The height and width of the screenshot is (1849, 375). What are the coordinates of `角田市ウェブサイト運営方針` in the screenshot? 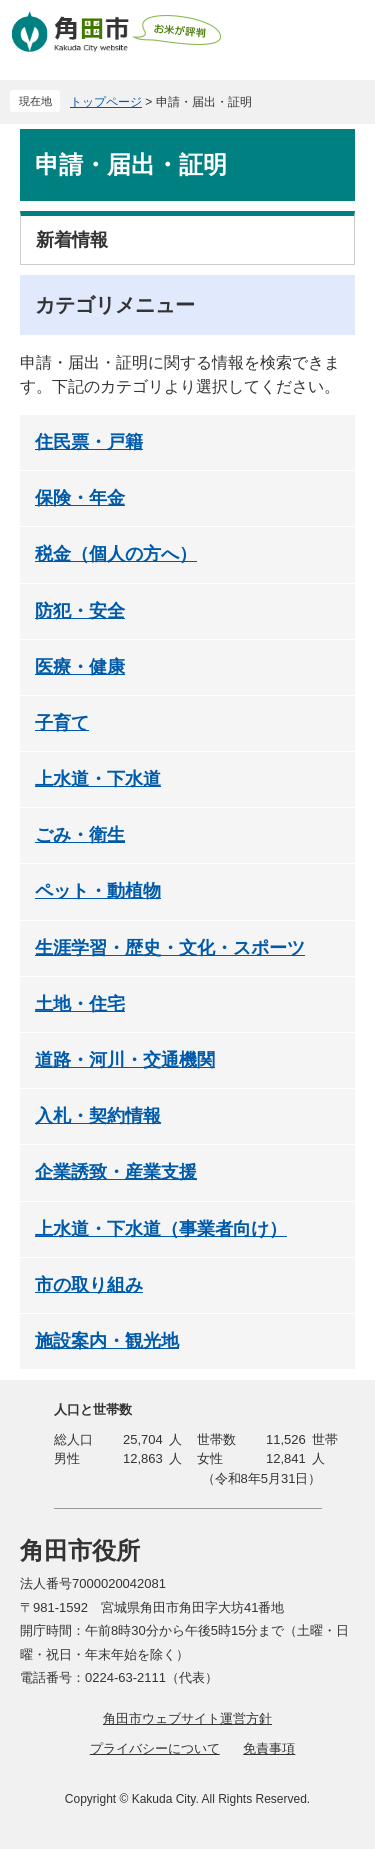 It's located at (187, 1718).